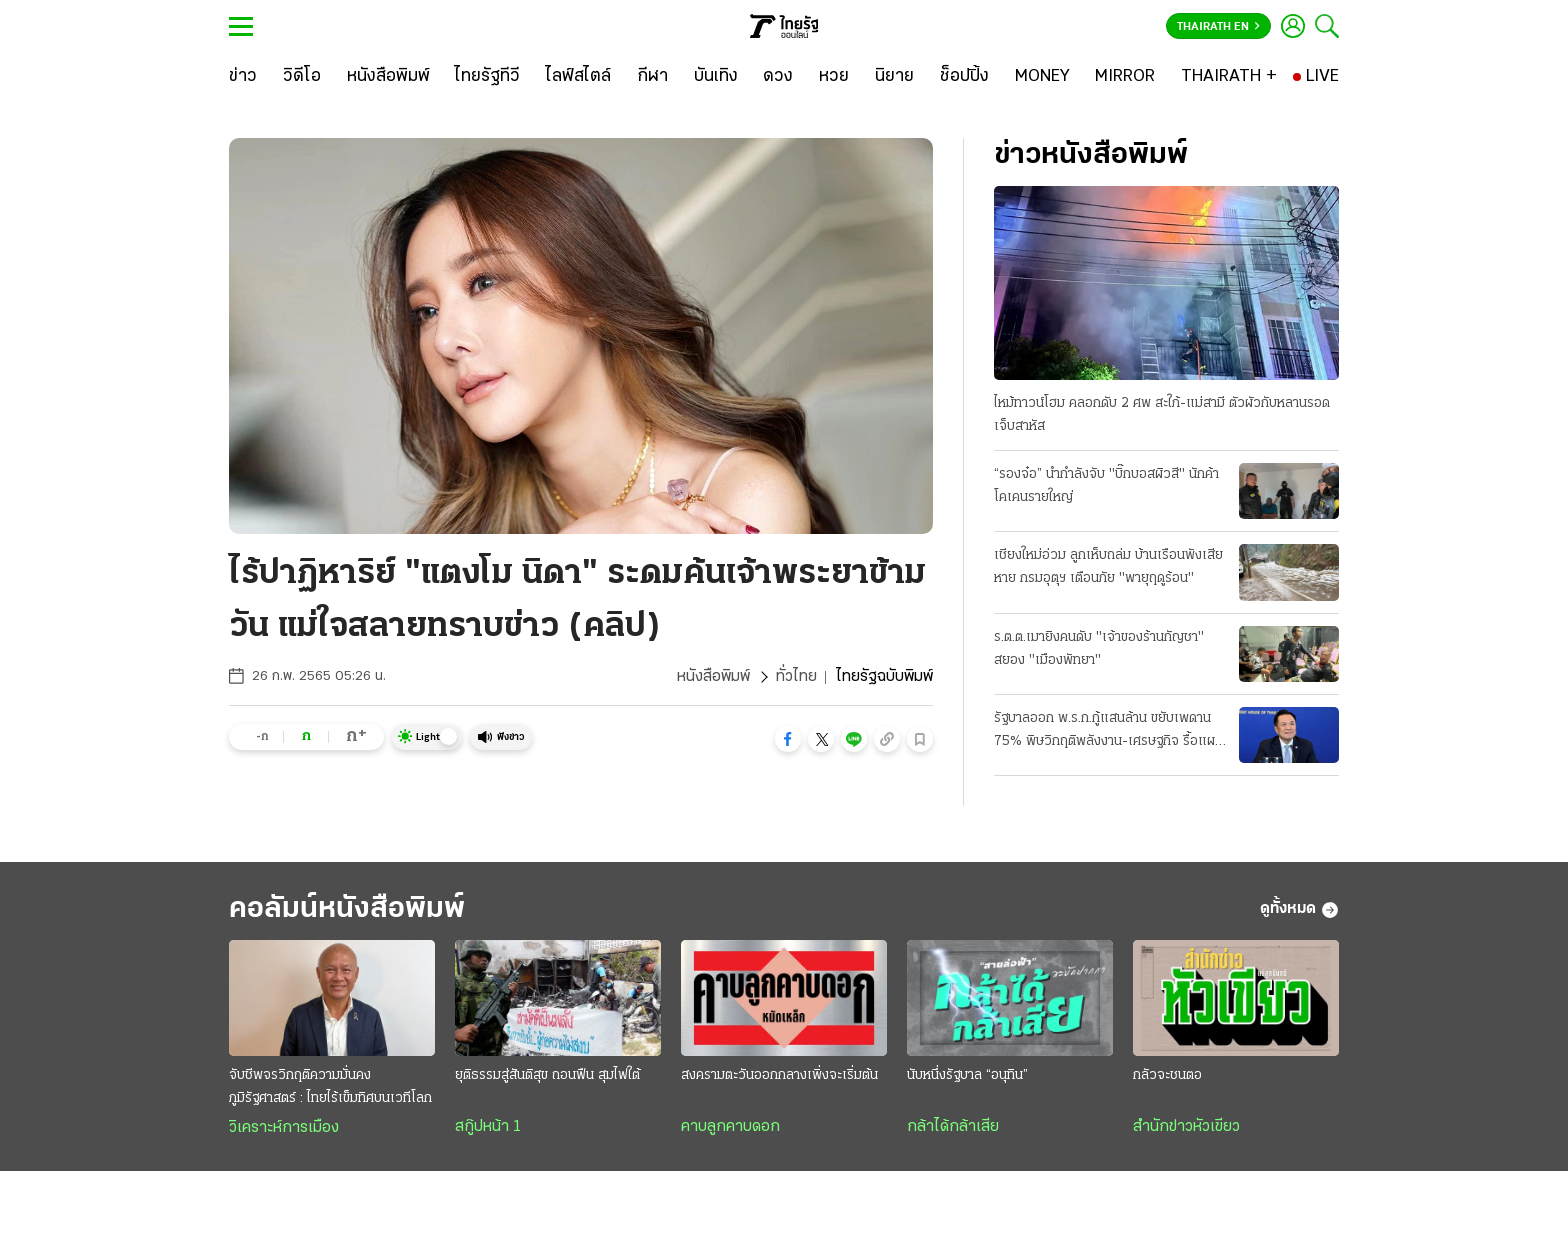 Image resolution: width=1568 pixels, height=1253 pixels. I want to click on [บันเทิง], so click(716, 77).